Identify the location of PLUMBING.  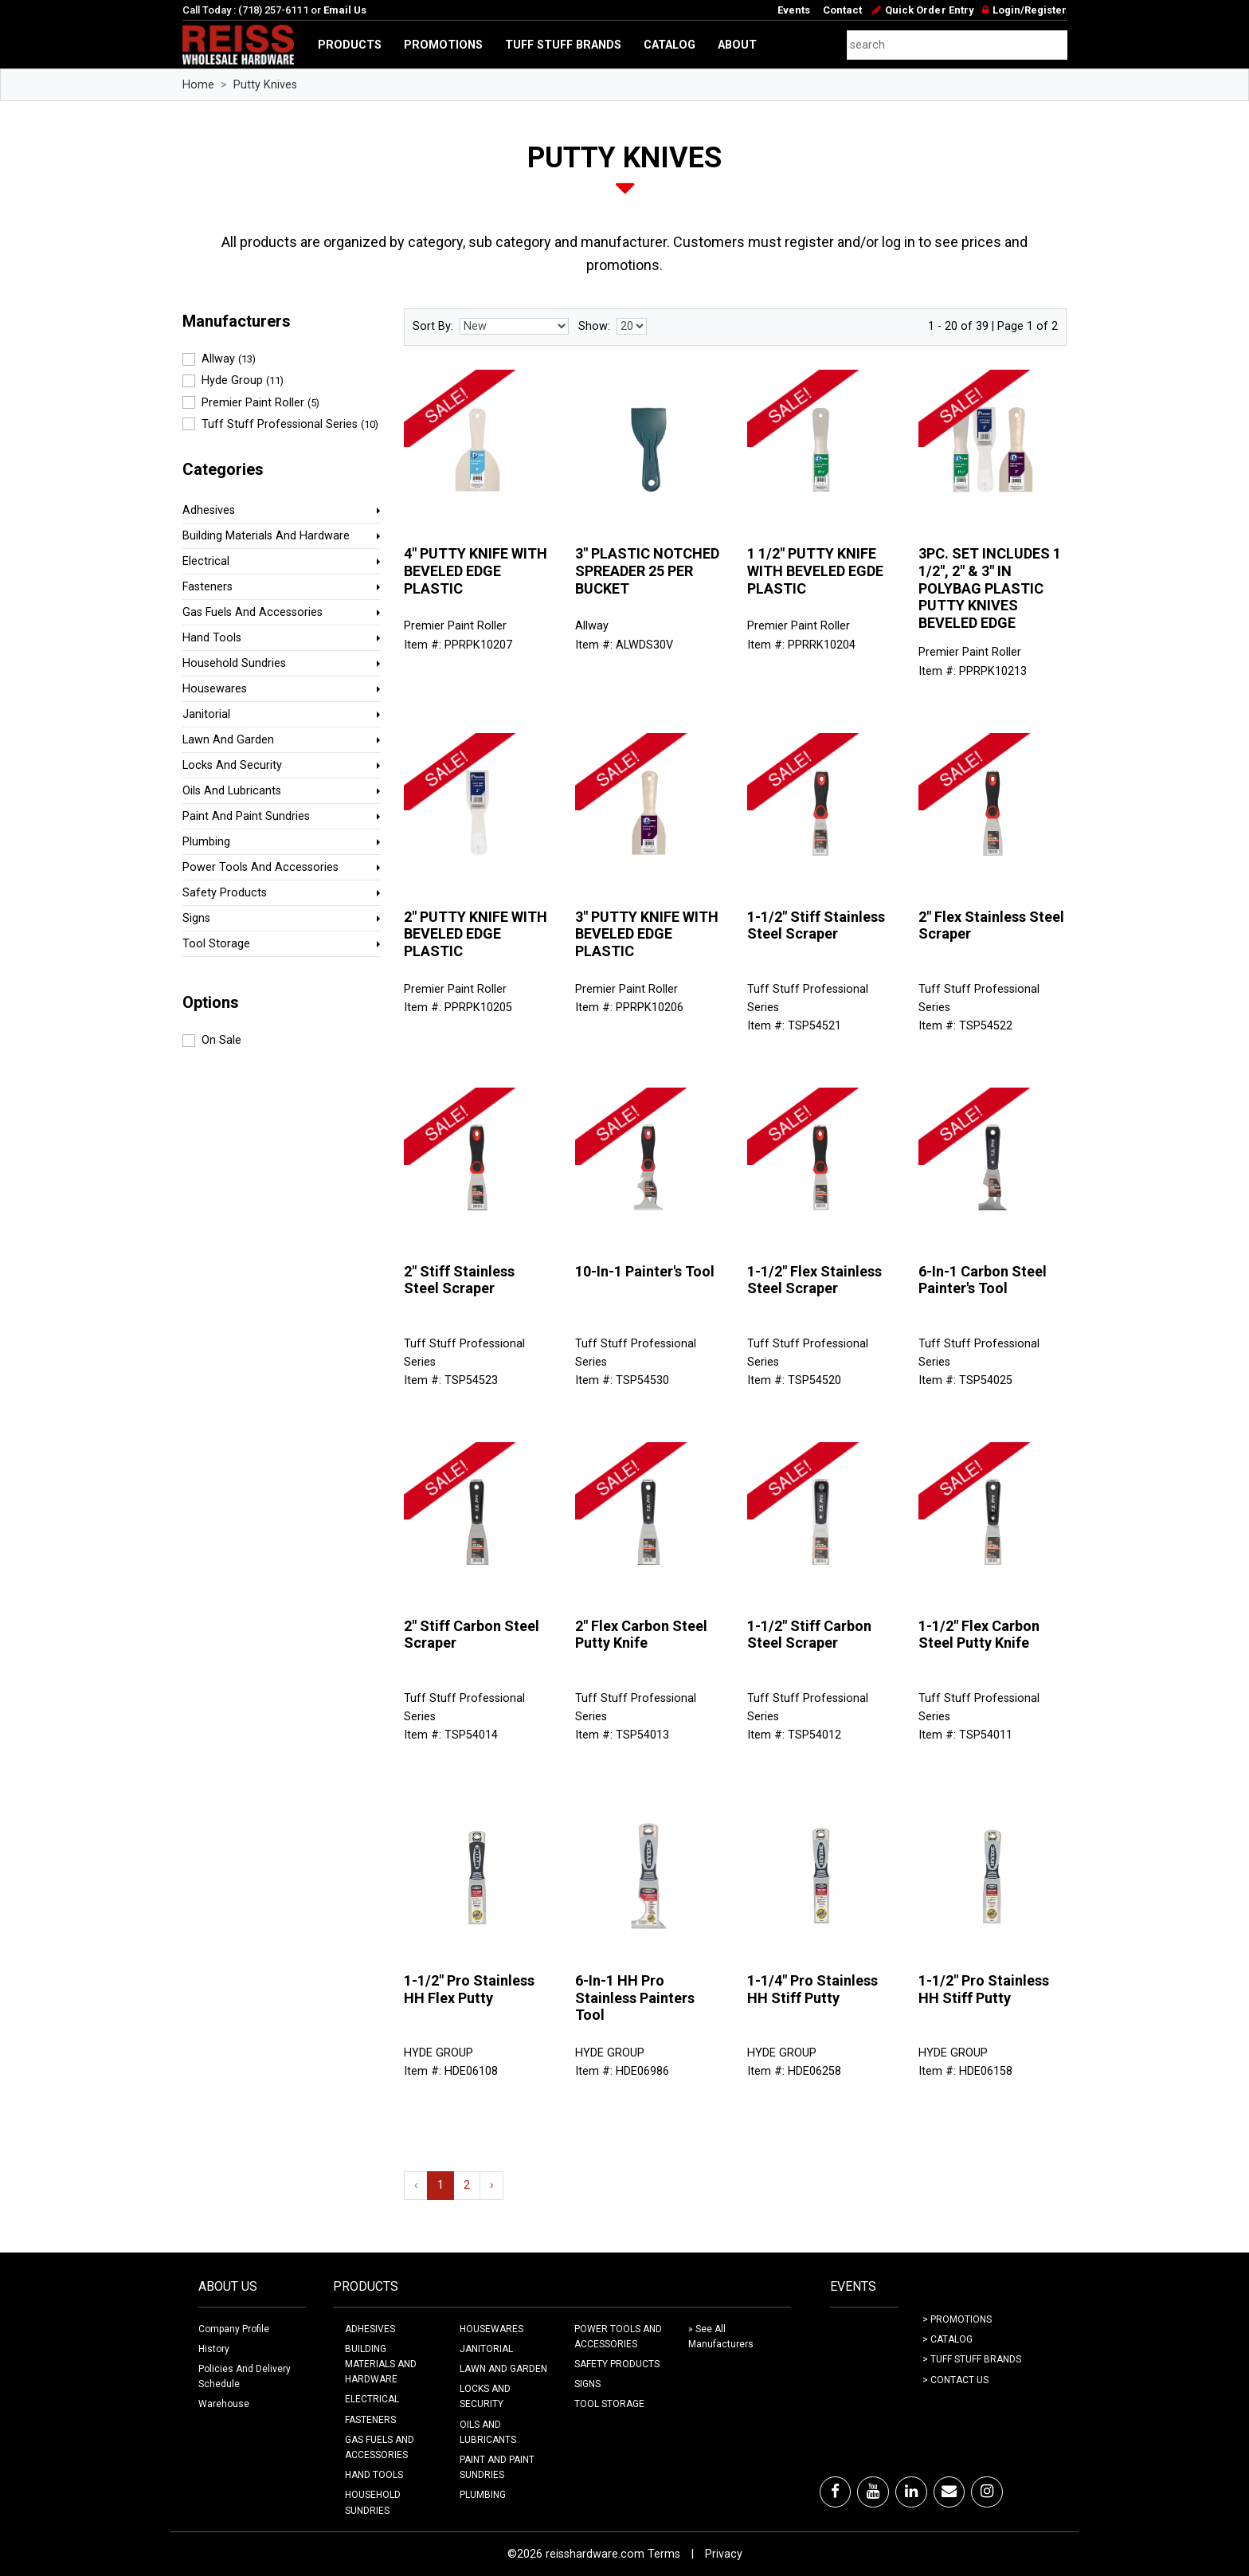
(483, 2494).